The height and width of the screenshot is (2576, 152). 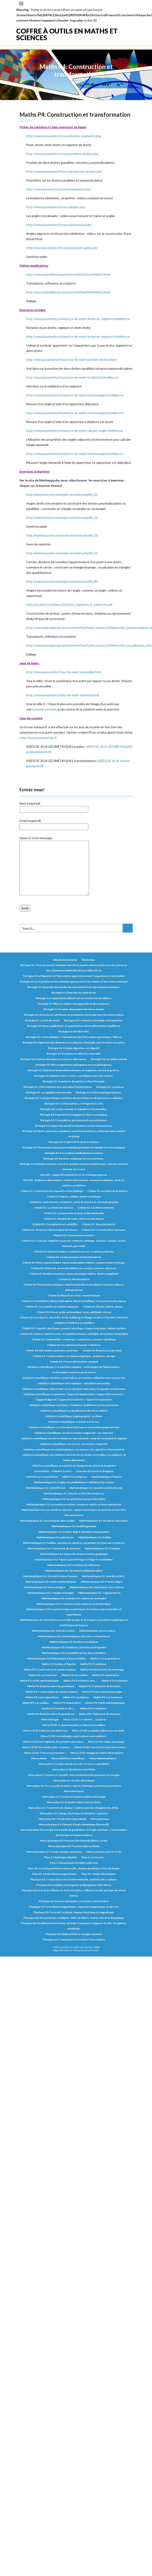 I want to click on Menu physique, so click(x=100, y=1819).